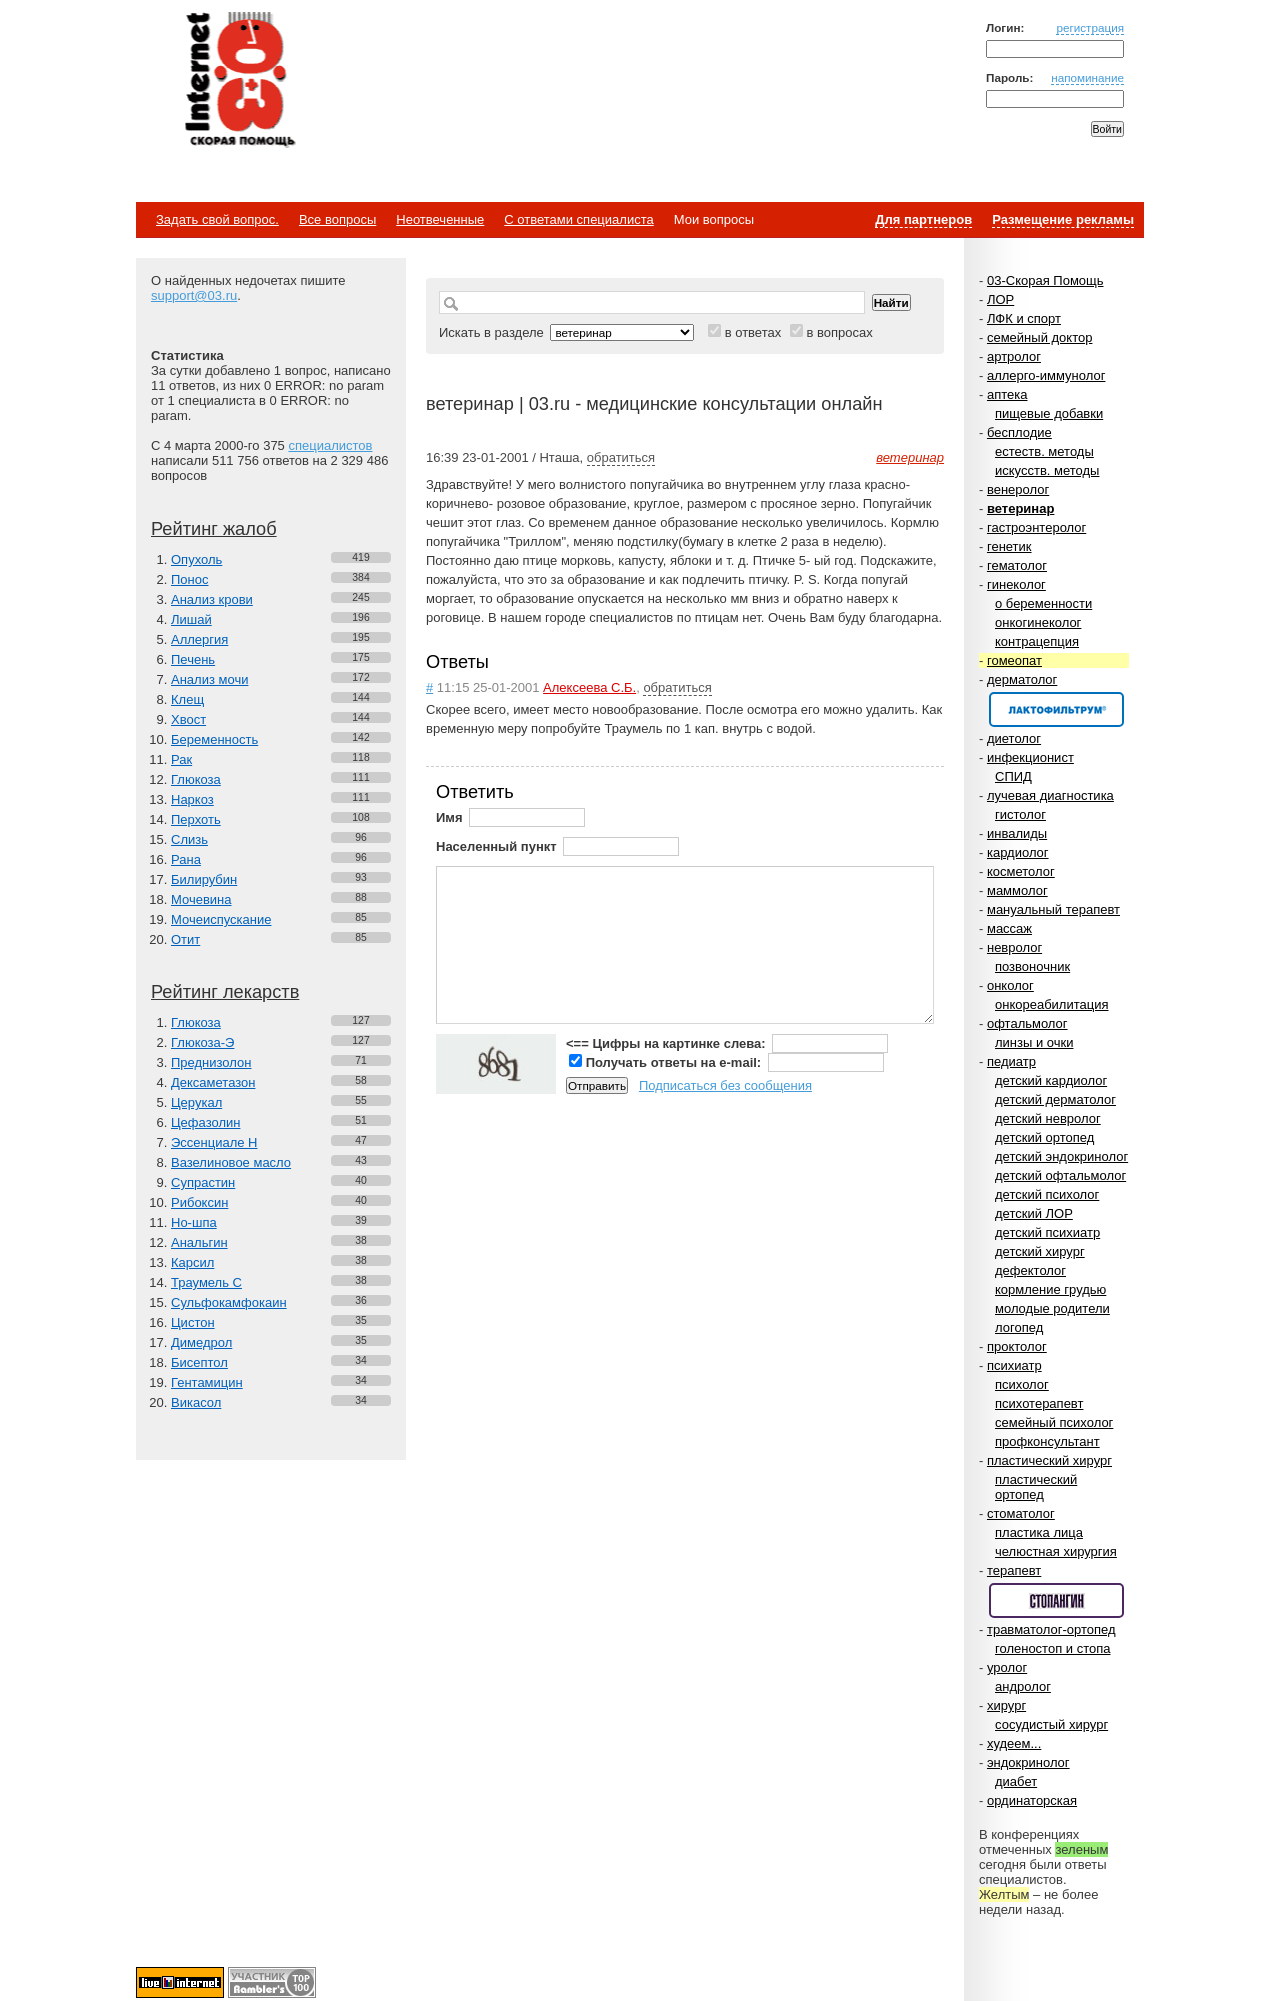  Describe the element at coordinates (214, 529) in the screenshot. I see `Рейтинг жалоб` at that location.